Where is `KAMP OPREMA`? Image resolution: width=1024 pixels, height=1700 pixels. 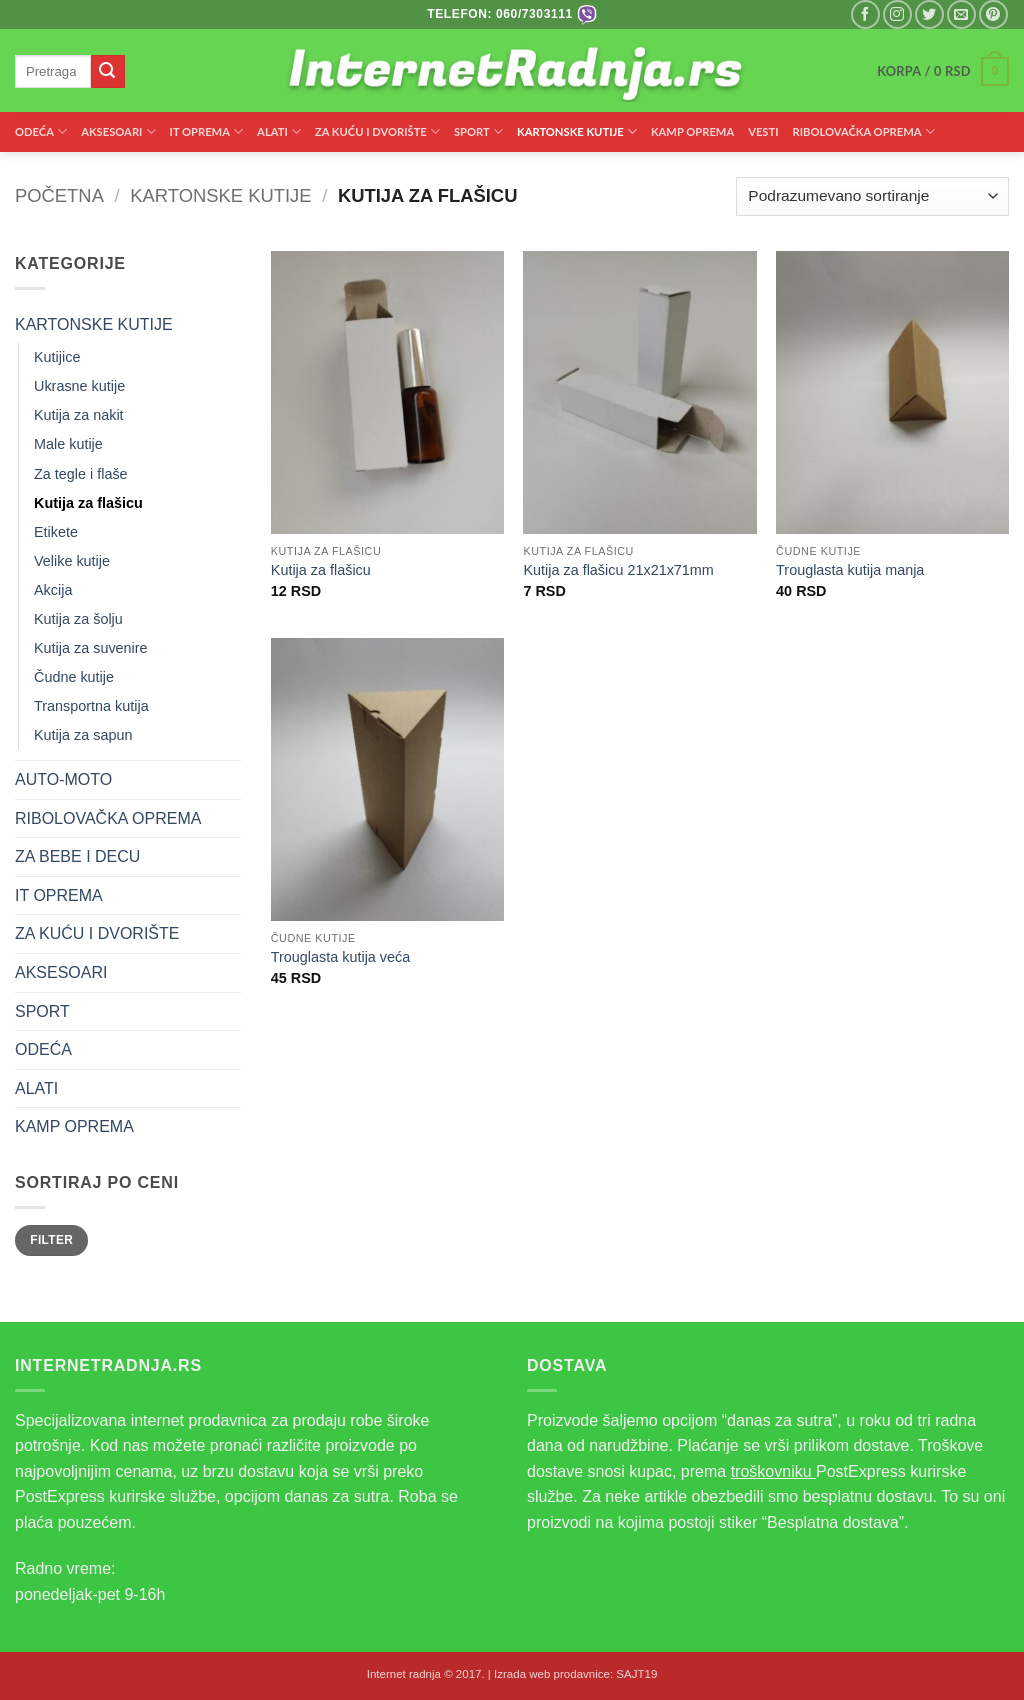
KAMP OPREMA is located at coordinates (692, 131).